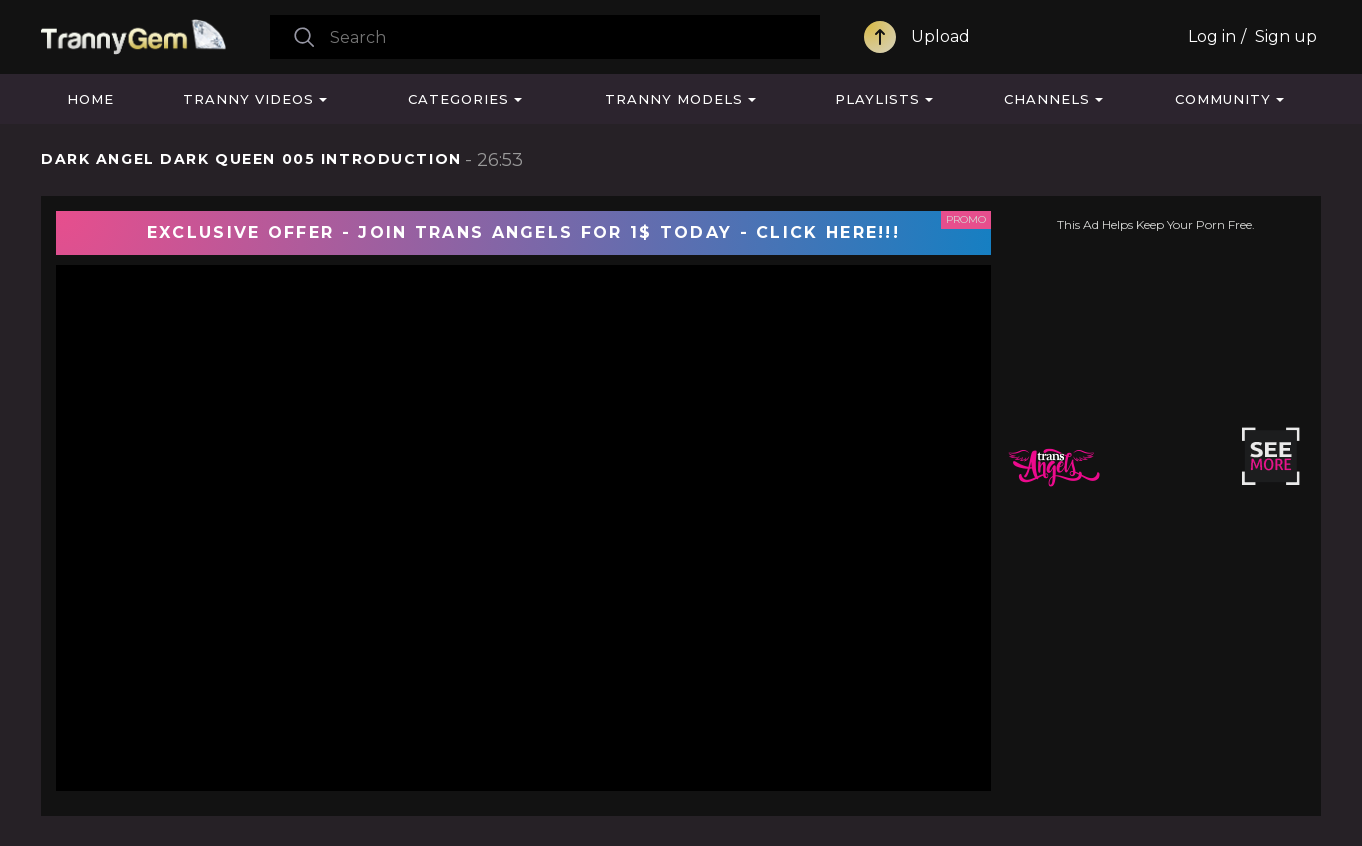 This screenshot has width=1362, height=846. Describe the element at coordinates (90, 99) in the screenshot. I see `Home` at that location.